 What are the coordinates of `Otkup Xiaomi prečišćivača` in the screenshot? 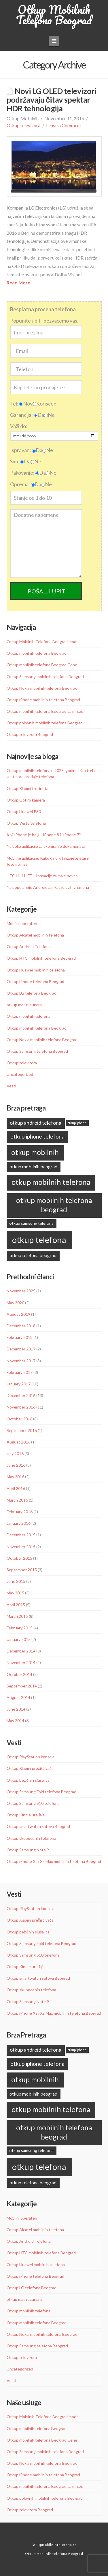 It's located at (30, 1768).